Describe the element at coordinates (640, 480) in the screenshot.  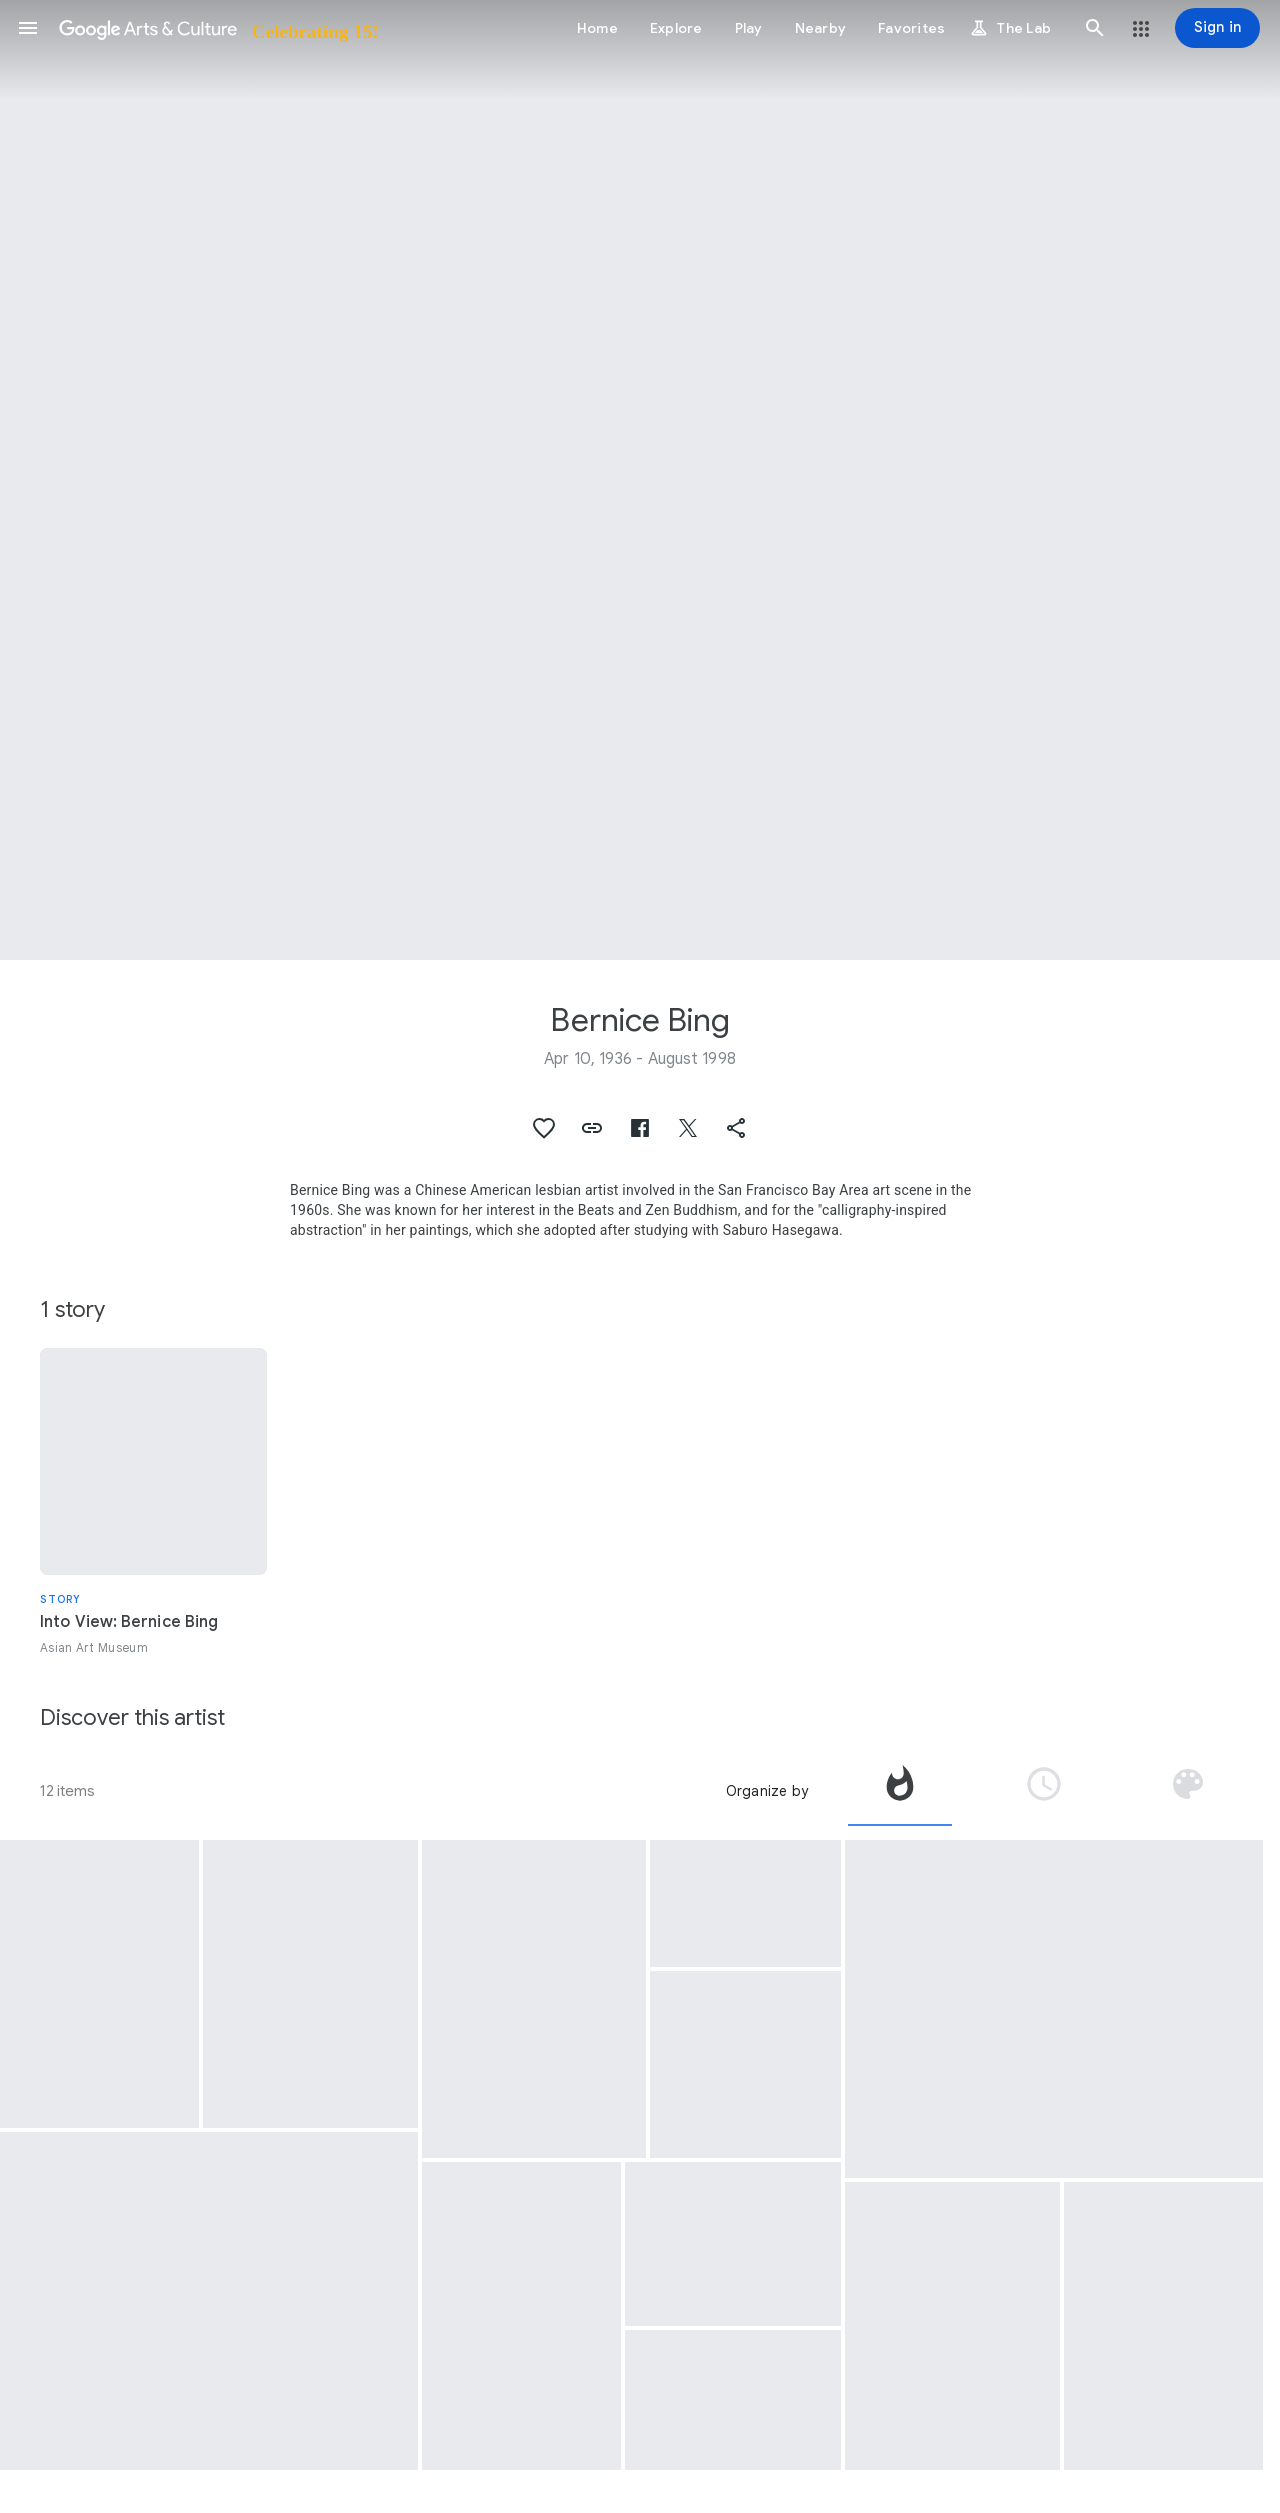
I see `[Page header image: Bernice Bing, A Lady and a Road Map]` at that location.